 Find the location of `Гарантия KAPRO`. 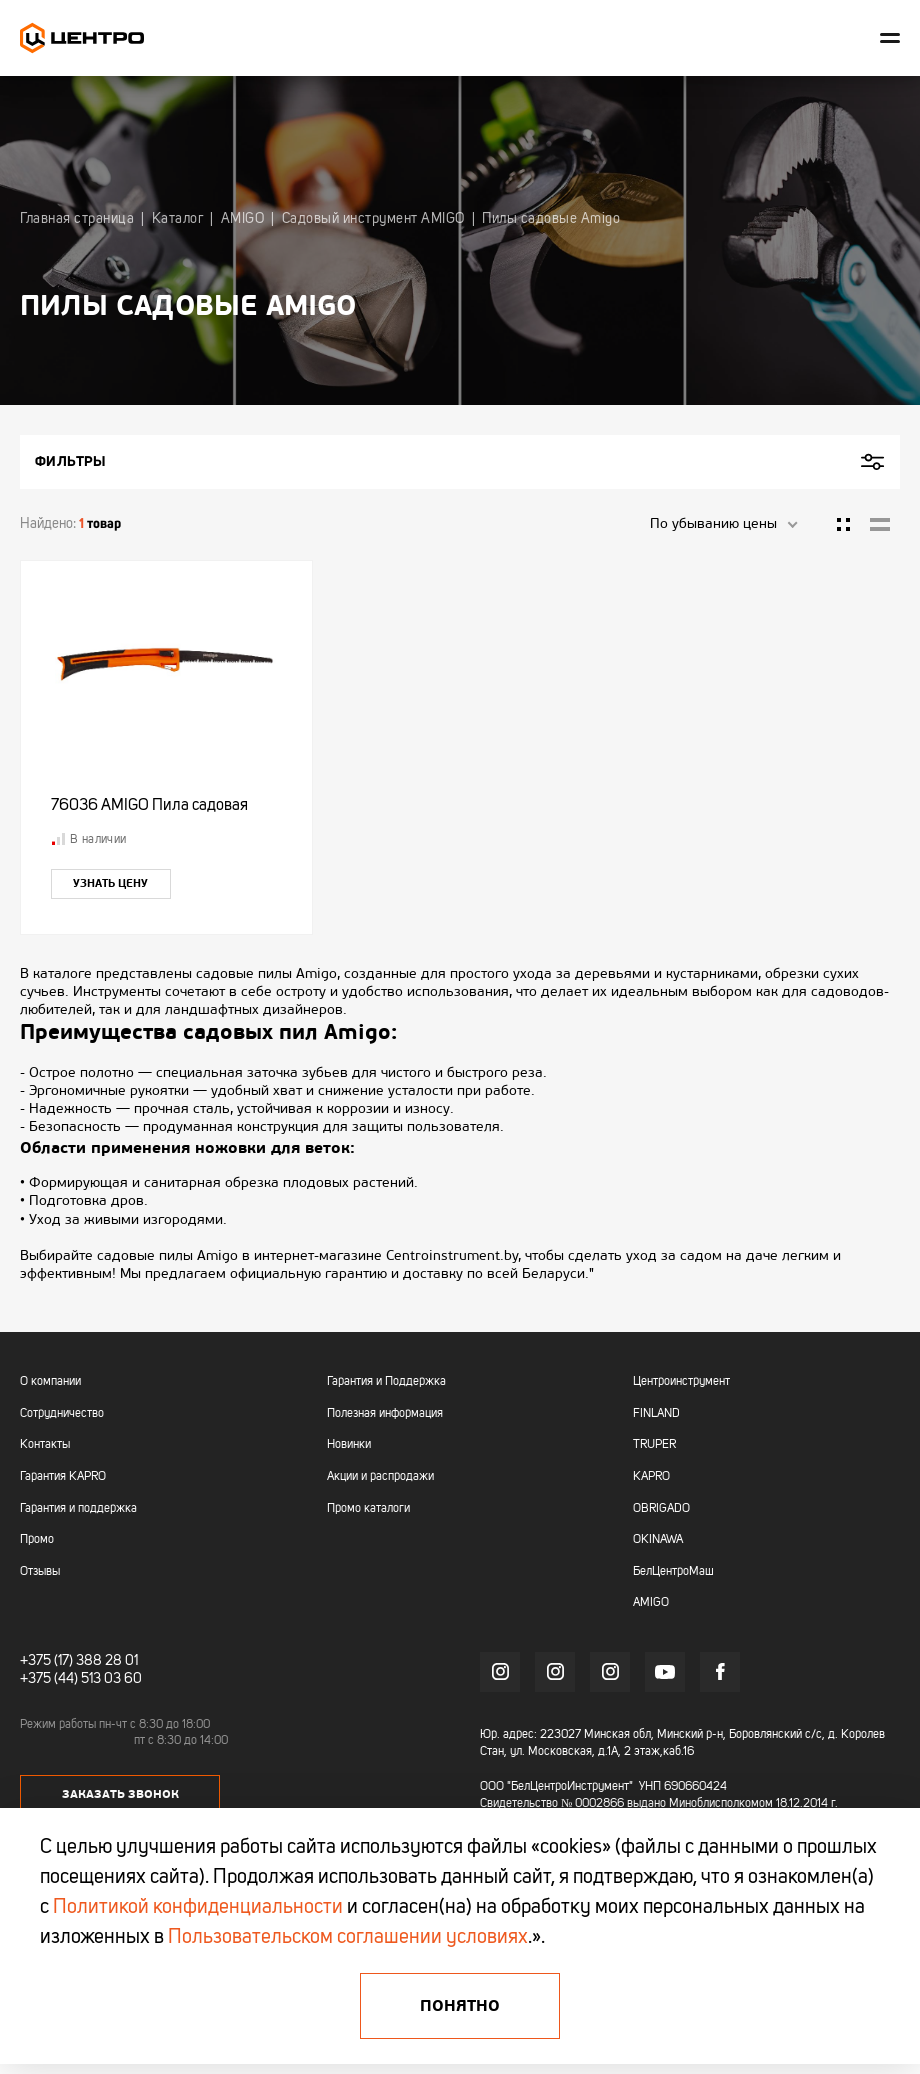

Гарантия KAPRO is located at coordinates (63, 1477).